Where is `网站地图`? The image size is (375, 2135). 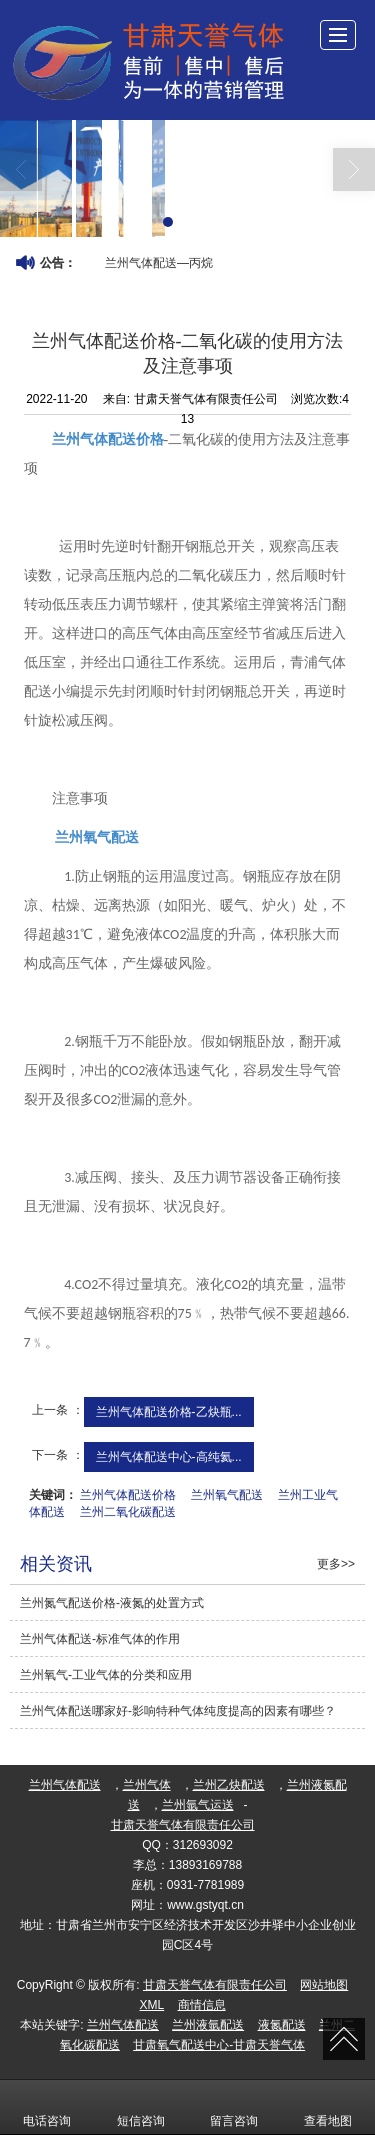 网站地图 is located at coordinates (324, 1985).